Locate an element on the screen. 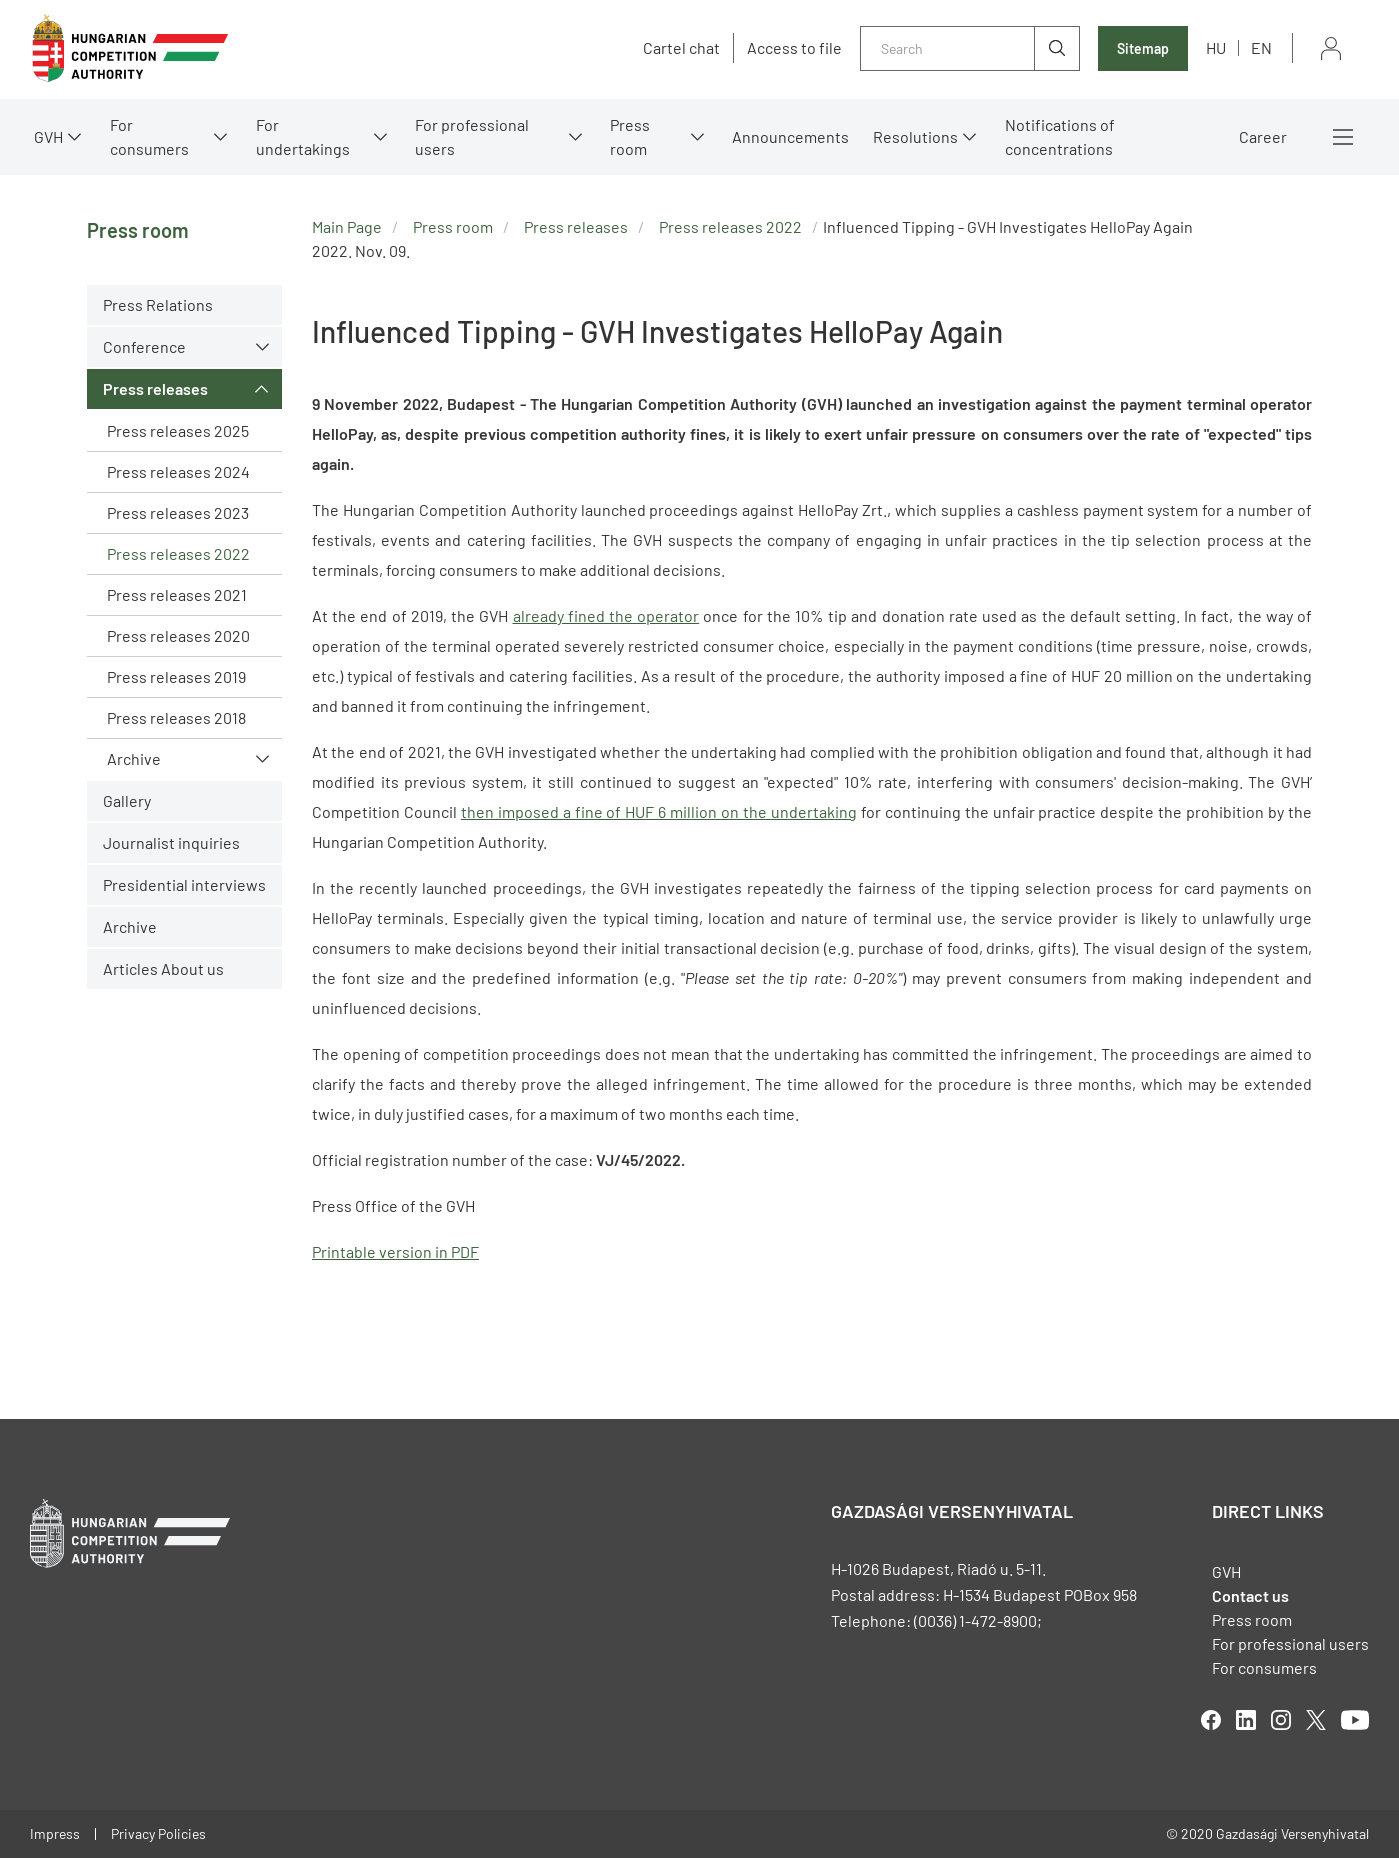  Archive is located at coordinates (134, 758).